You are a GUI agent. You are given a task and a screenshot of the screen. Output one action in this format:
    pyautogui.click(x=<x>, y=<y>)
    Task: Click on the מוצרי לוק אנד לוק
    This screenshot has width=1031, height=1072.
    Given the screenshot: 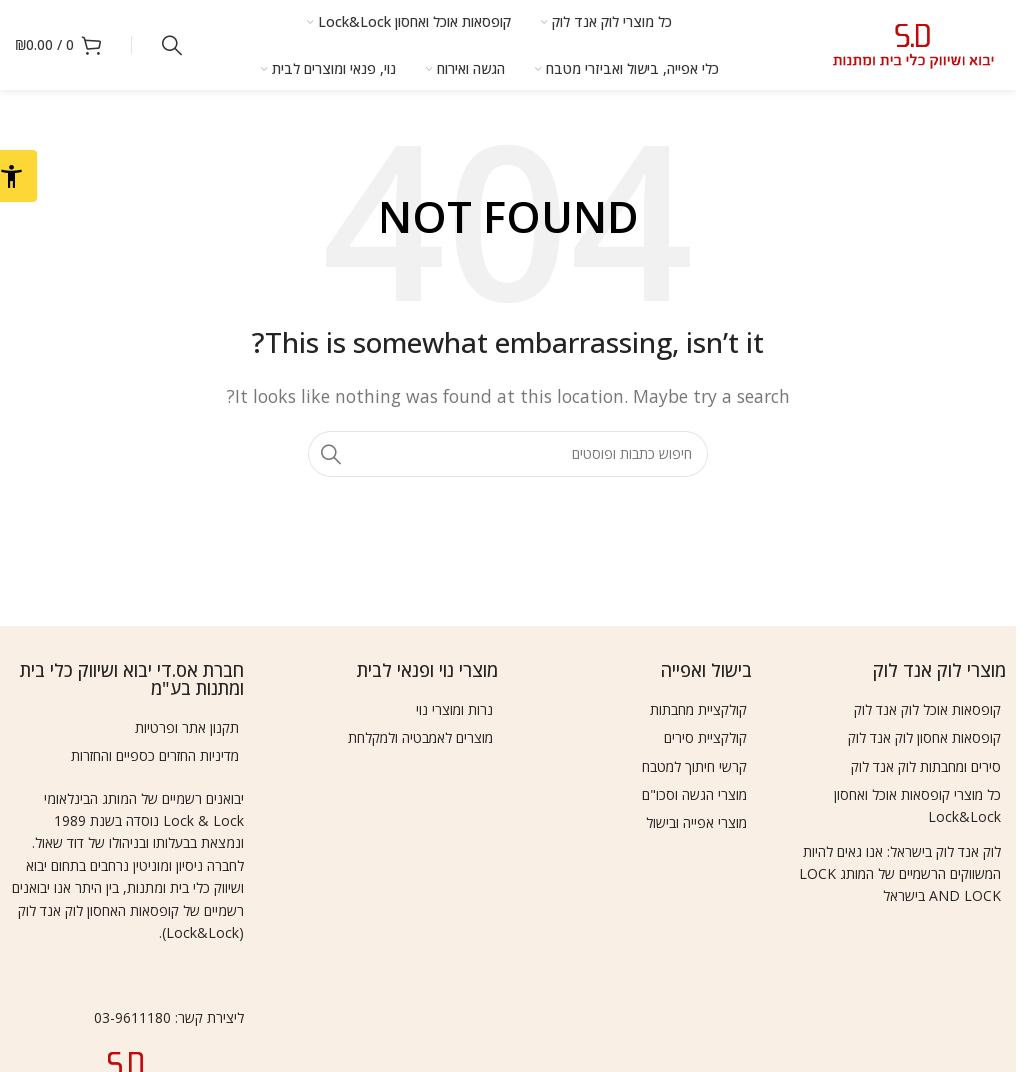 What is the action you would take?
    pyautogui.click(x=939, y=670)
    